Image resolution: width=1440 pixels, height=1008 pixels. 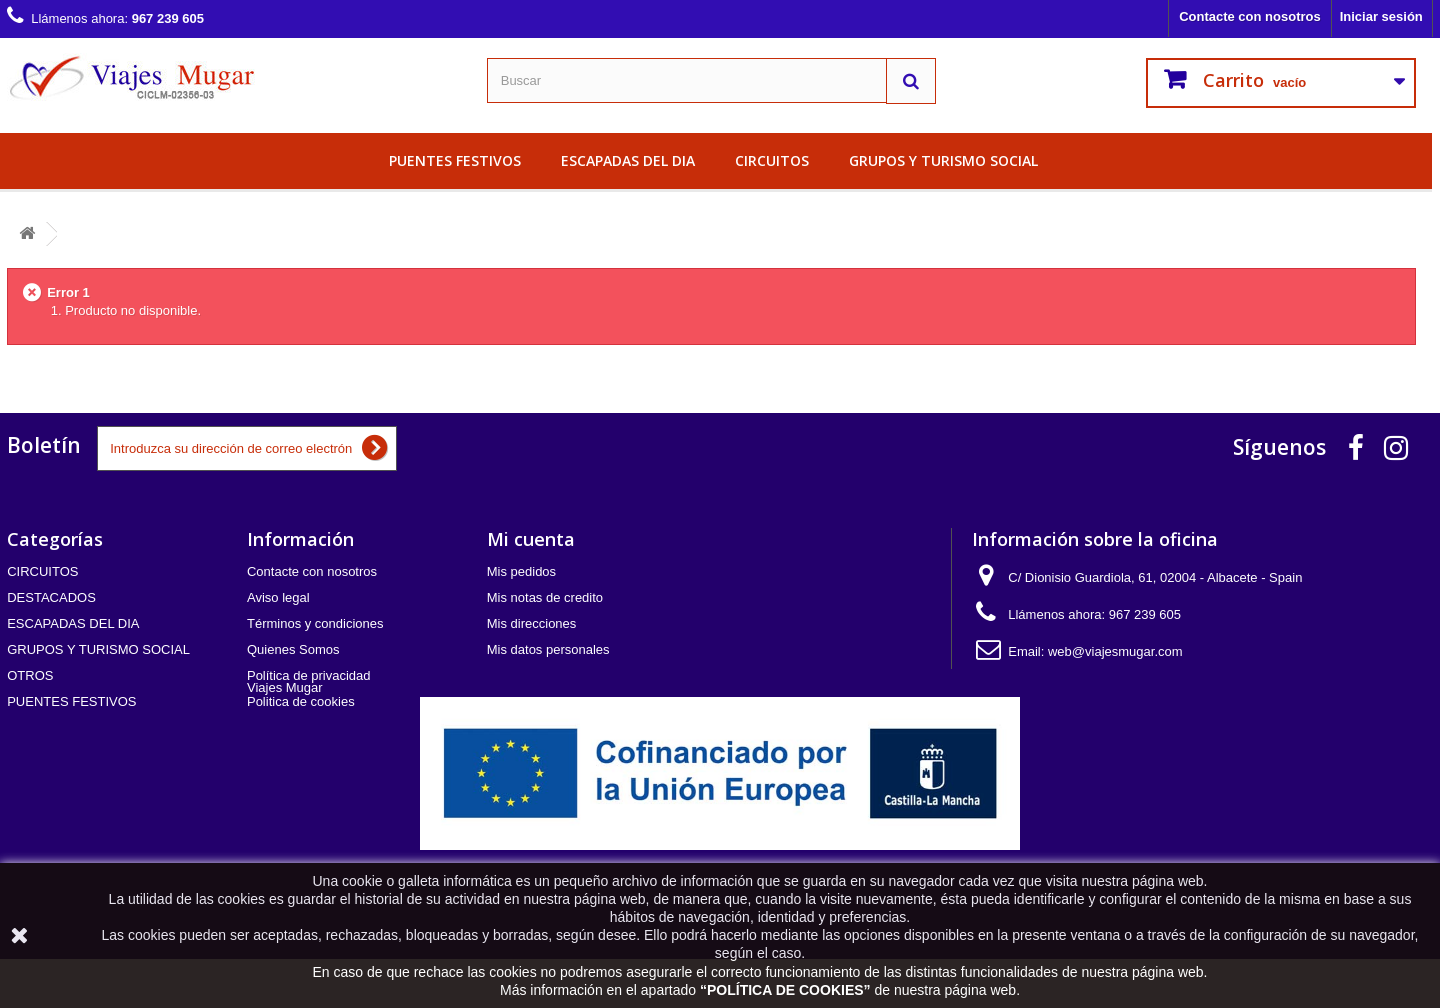 What do you see at coordinates (531, 539) in the screenshot?
I see `Mi cuenta` at bounding box center [531, 539].